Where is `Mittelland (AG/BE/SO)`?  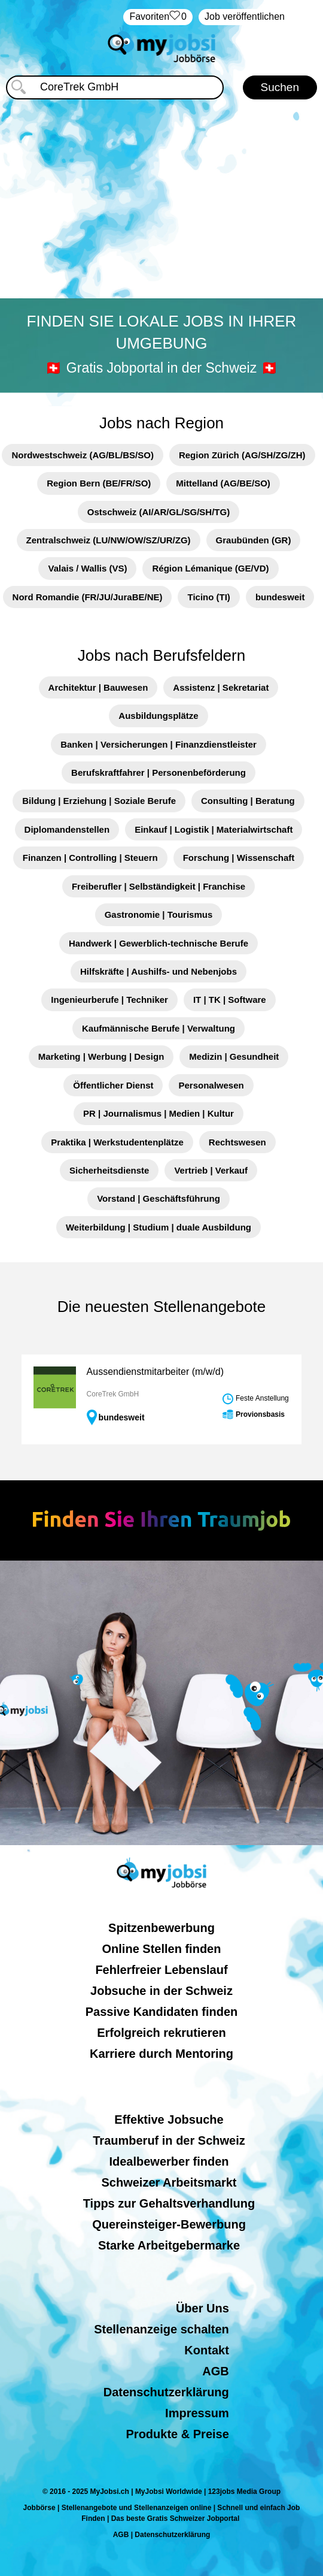
Mittelland (AG/BE/SO) is located at coordinates (223, 483).